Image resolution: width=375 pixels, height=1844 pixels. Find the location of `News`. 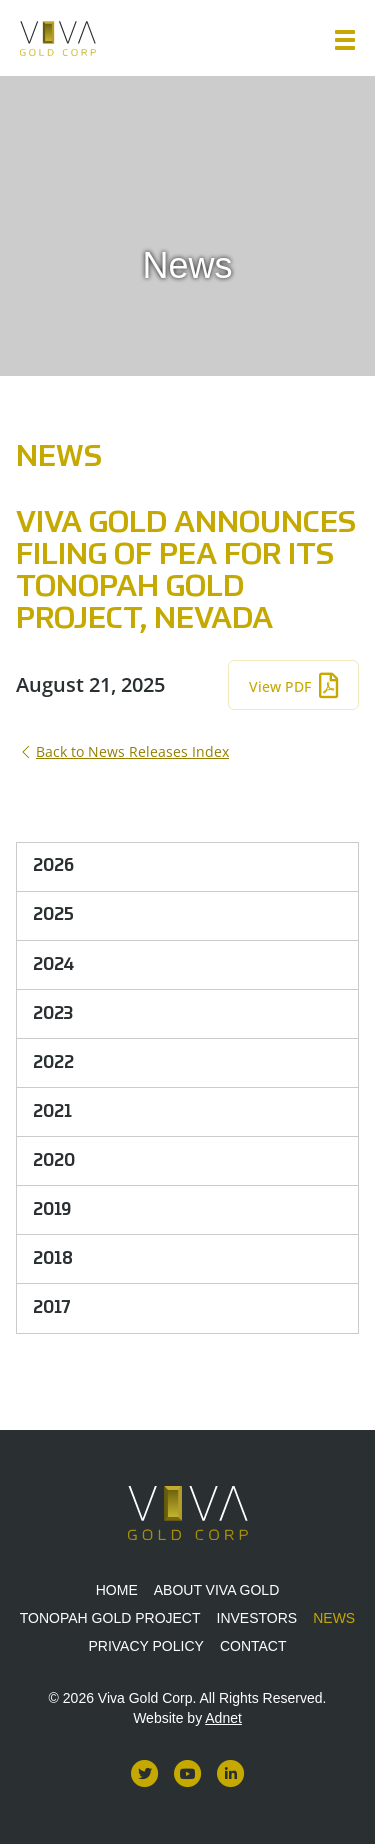

News is located at coordinates (334, 1618).